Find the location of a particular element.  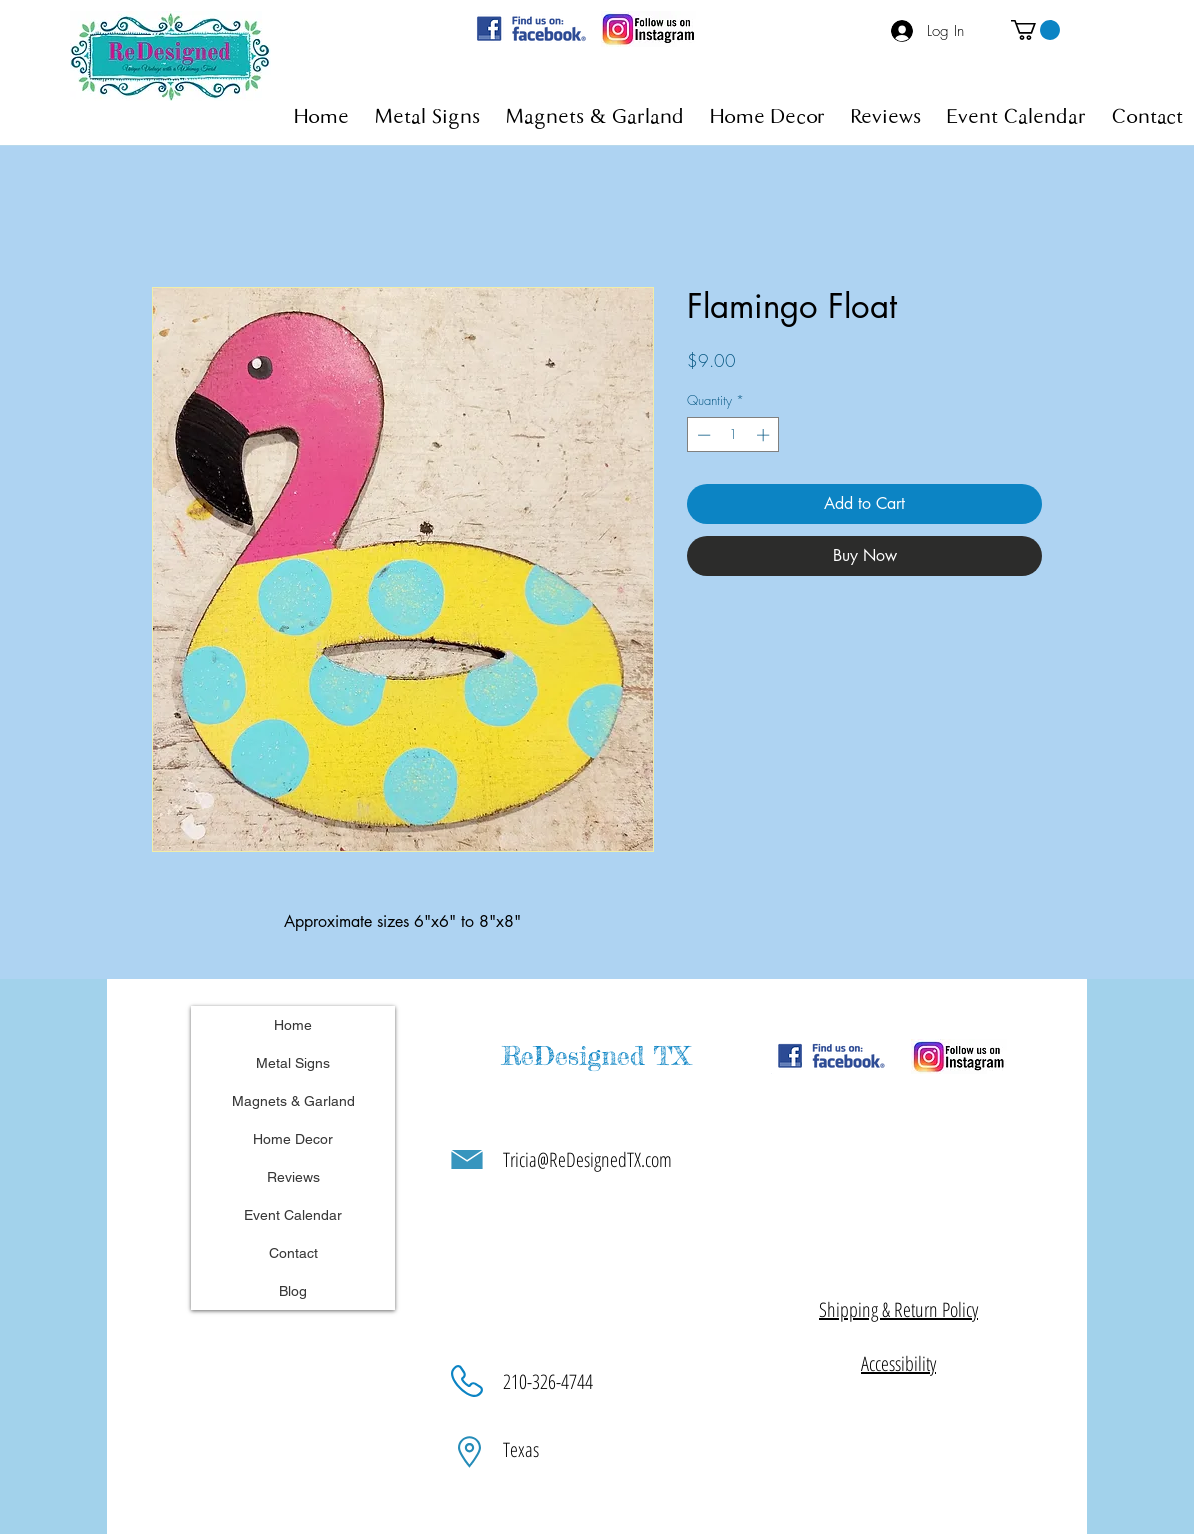

Metal Signs is located at coordinates (293, 1063).